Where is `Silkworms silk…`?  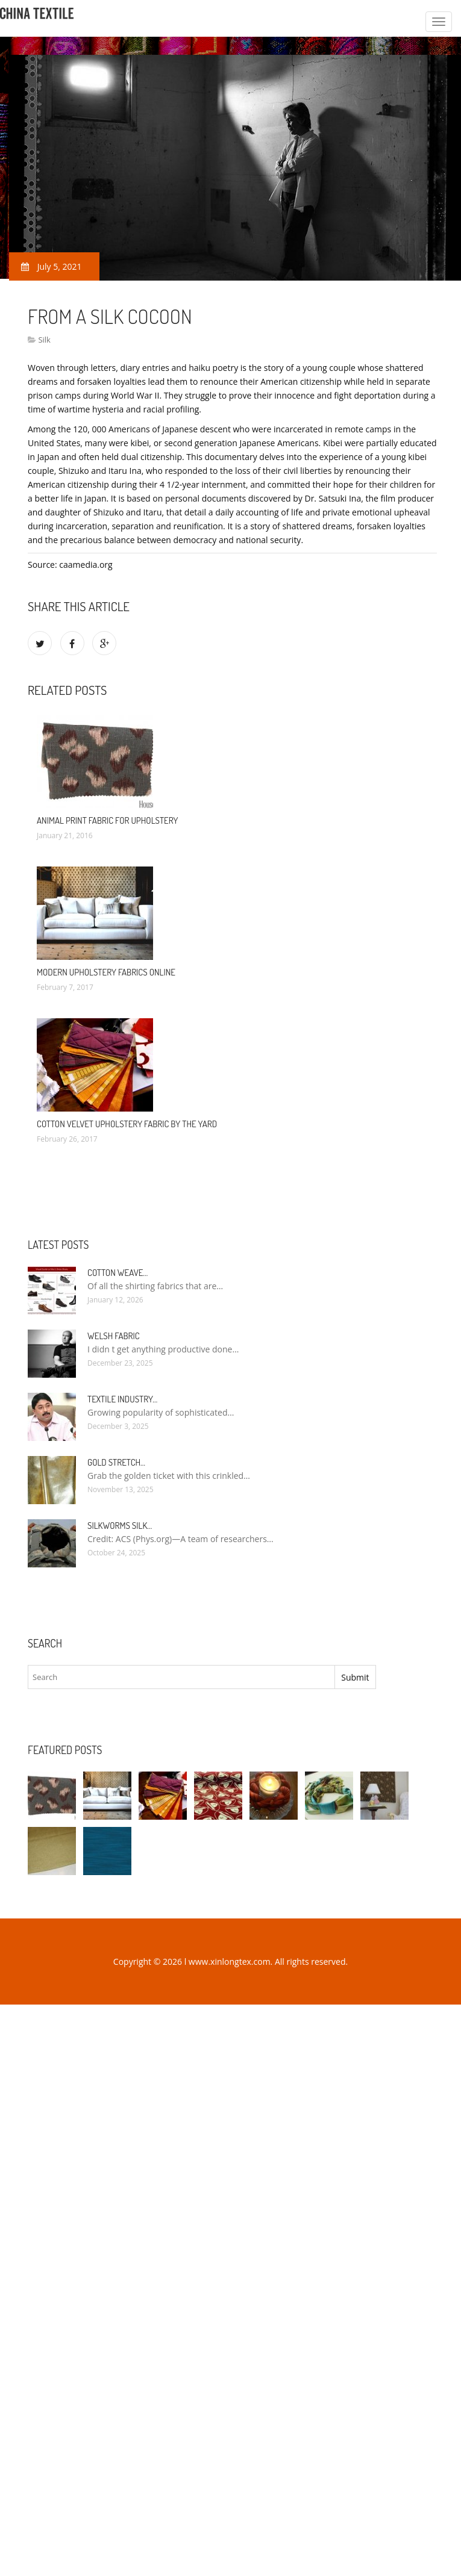
Silkworms silk… is located at coordinates (119, 1525).